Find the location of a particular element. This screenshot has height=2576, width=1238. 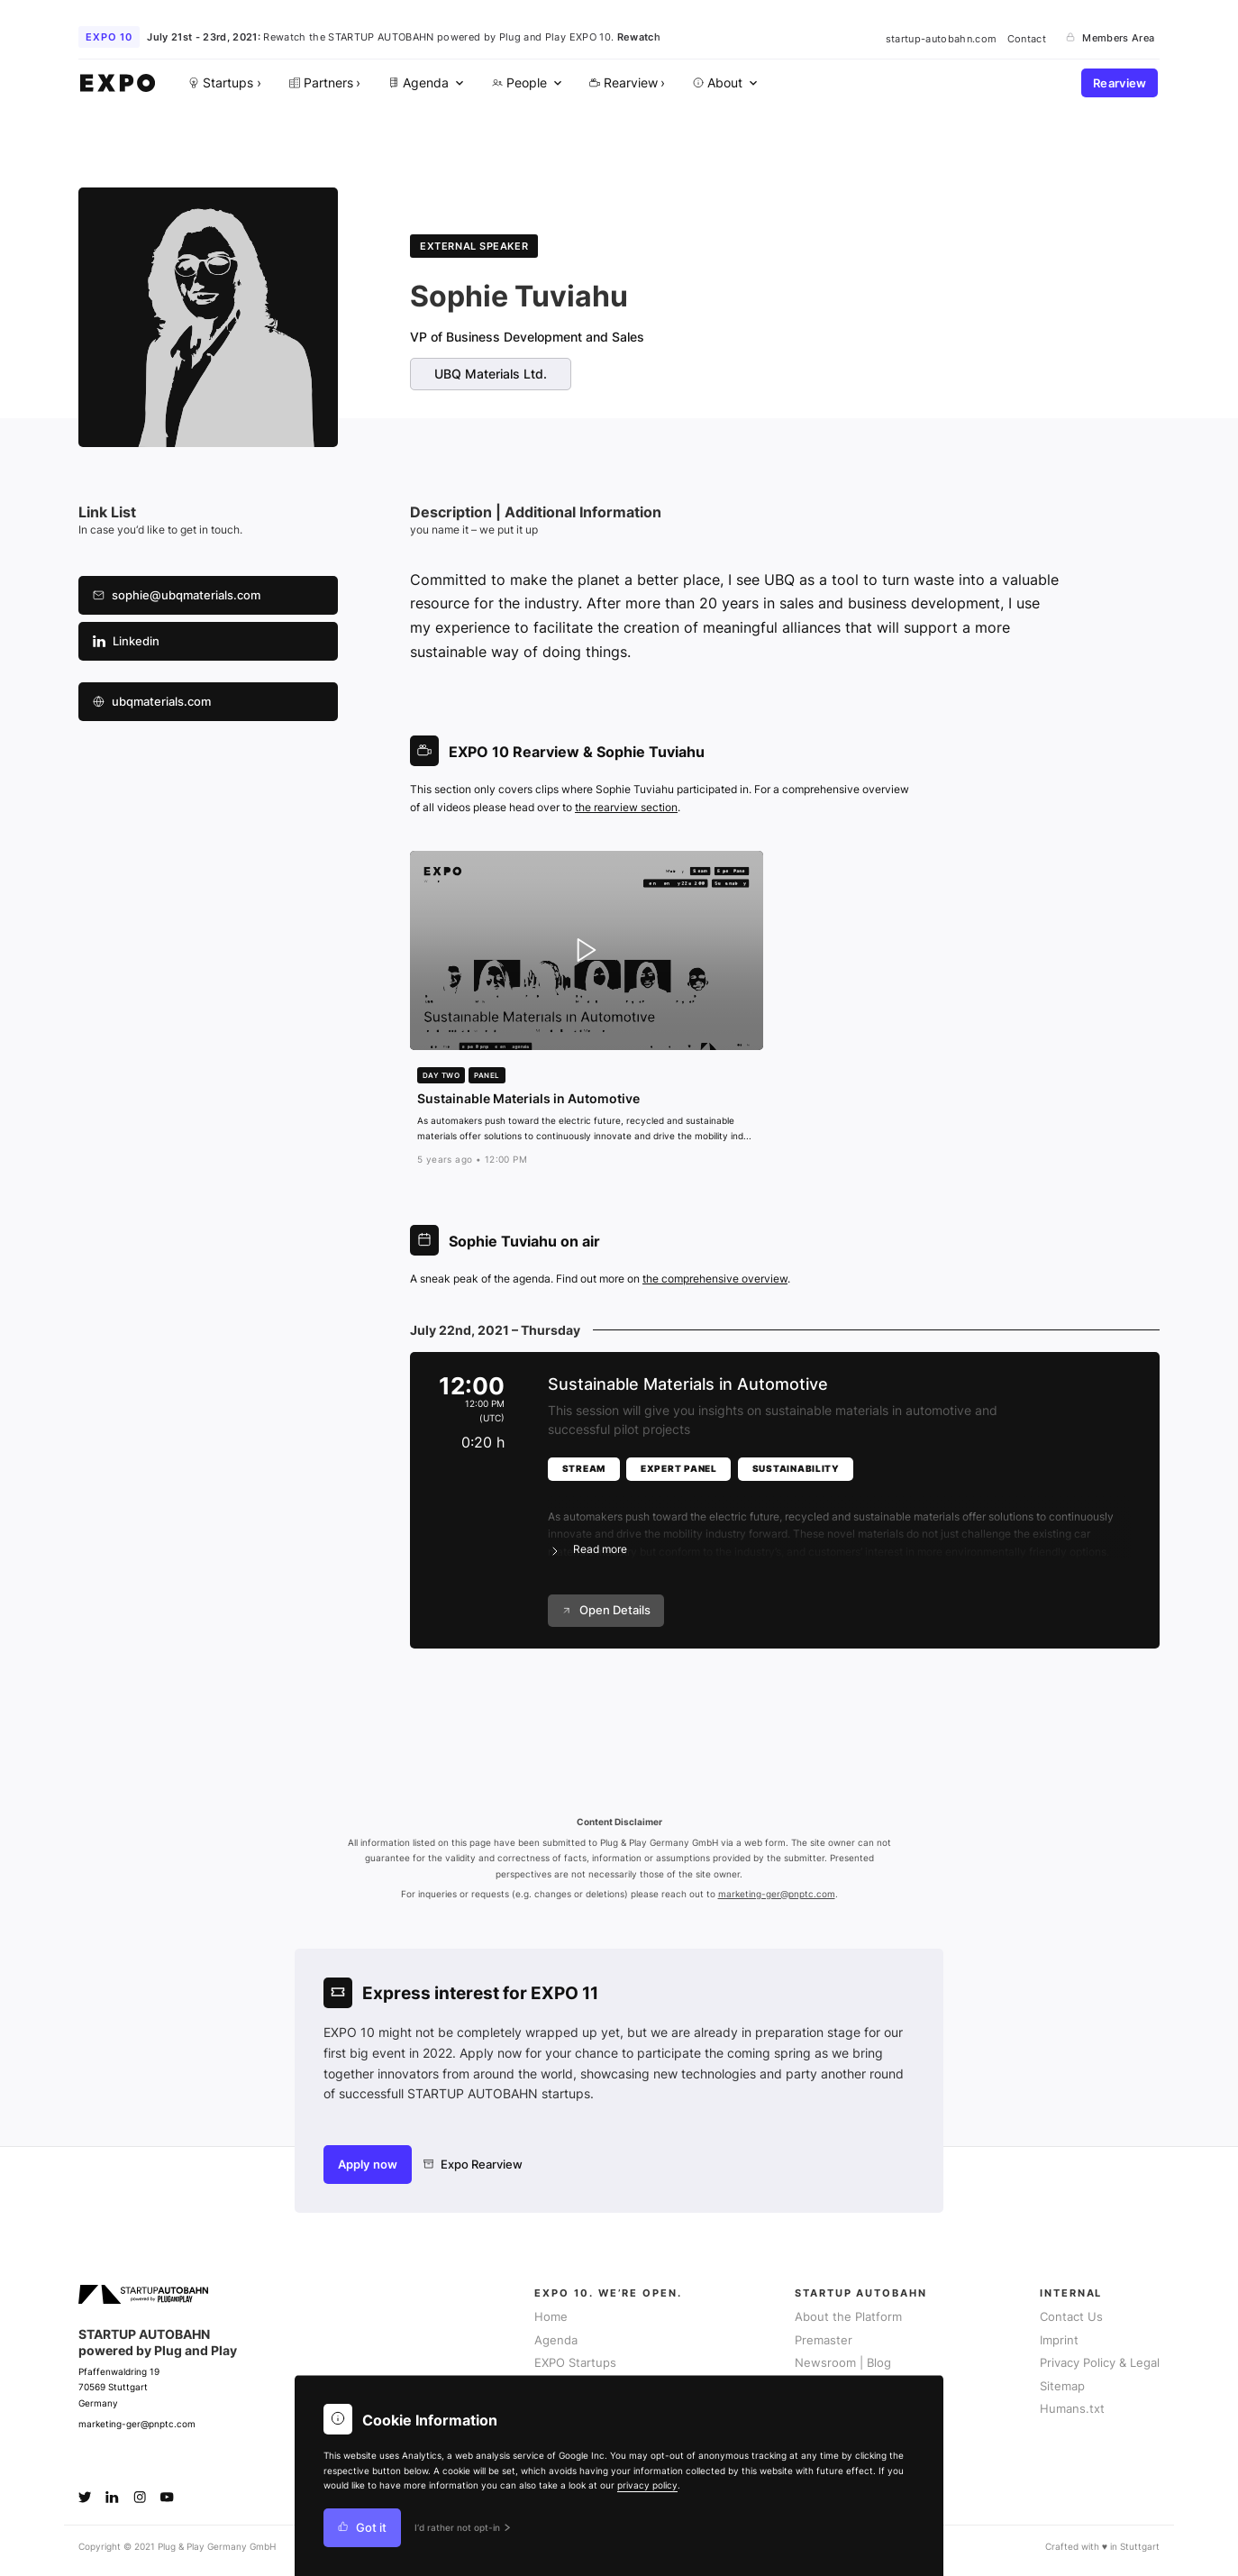

[button] is located at coordinates (839, 1522).